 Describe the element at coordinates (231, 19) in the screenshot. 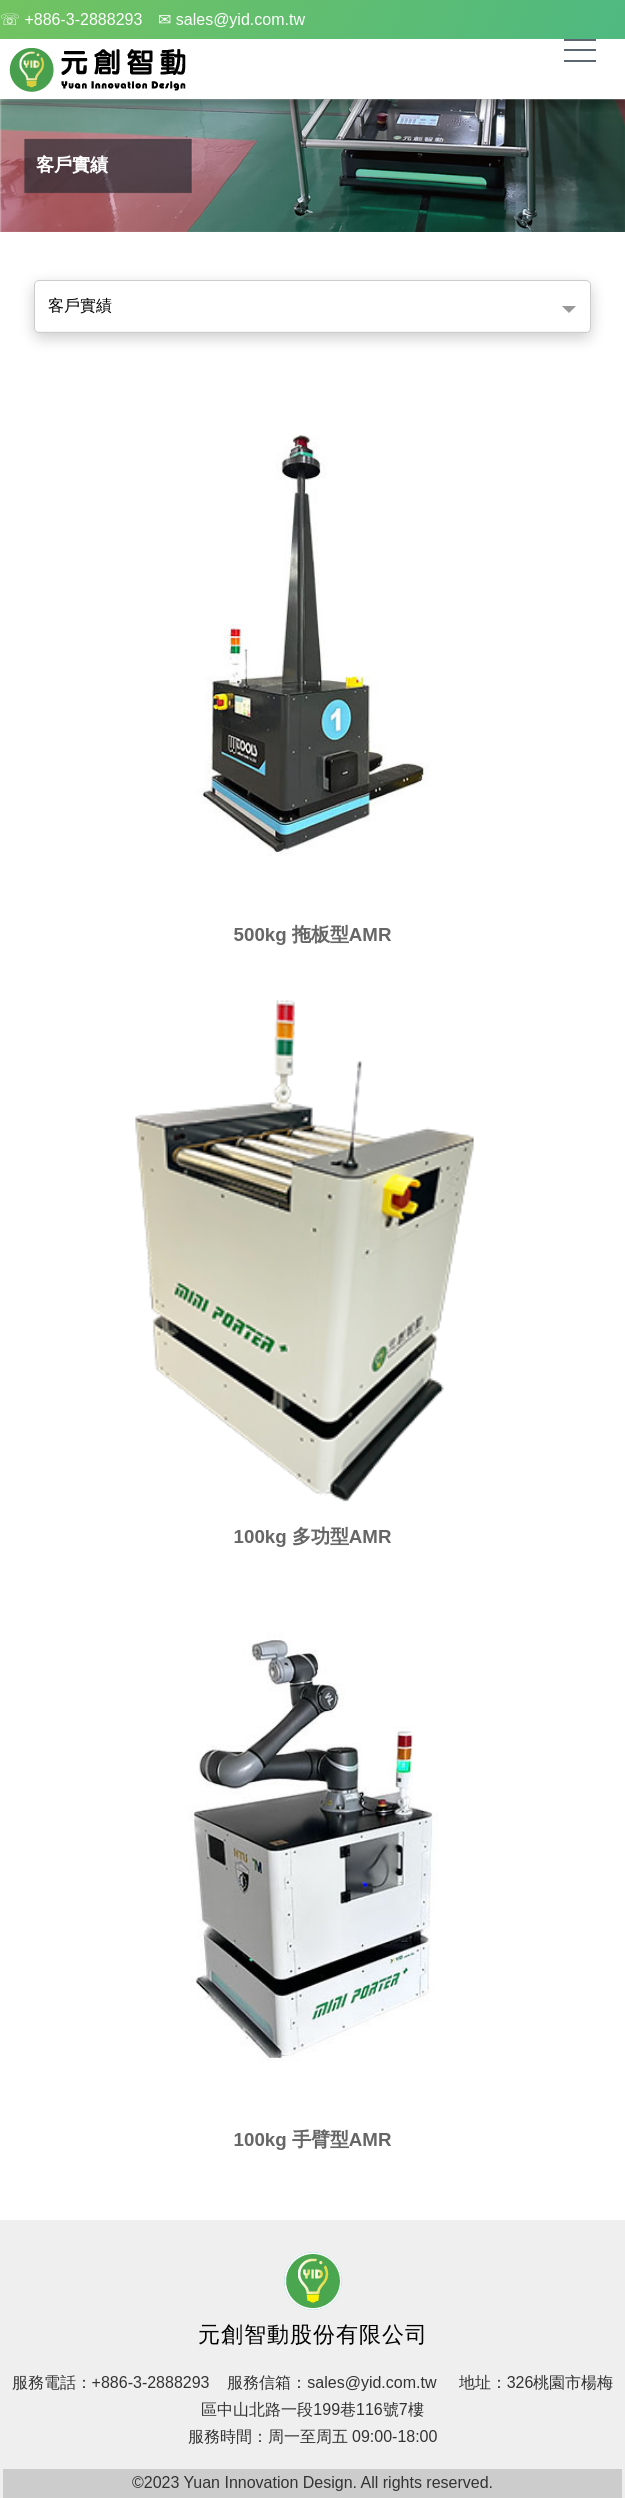

I see `✉ sales@yid.com.tw` at that location.